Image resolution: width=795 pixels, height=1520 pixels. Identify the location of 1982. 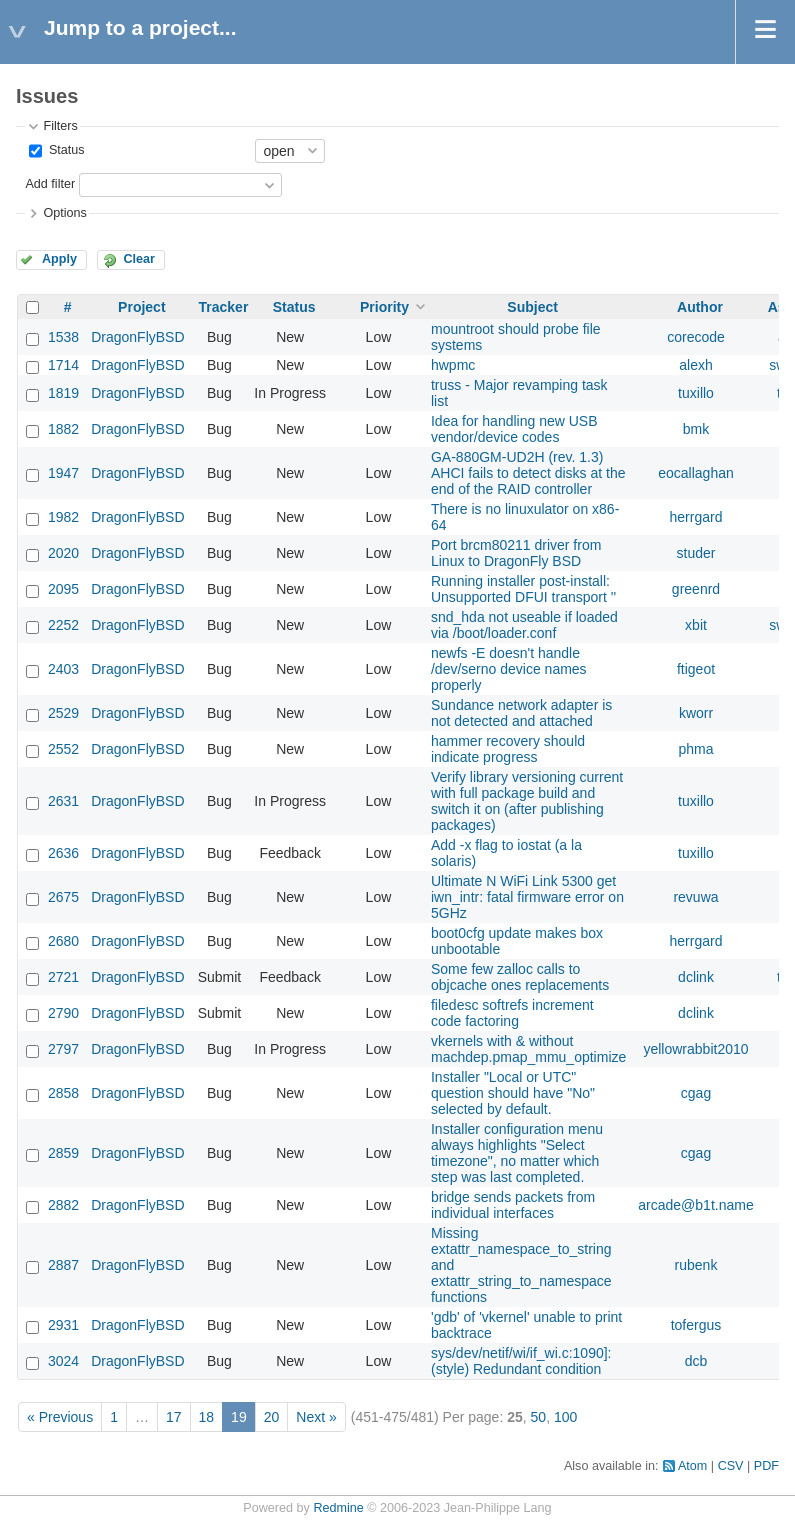
(63, 517).